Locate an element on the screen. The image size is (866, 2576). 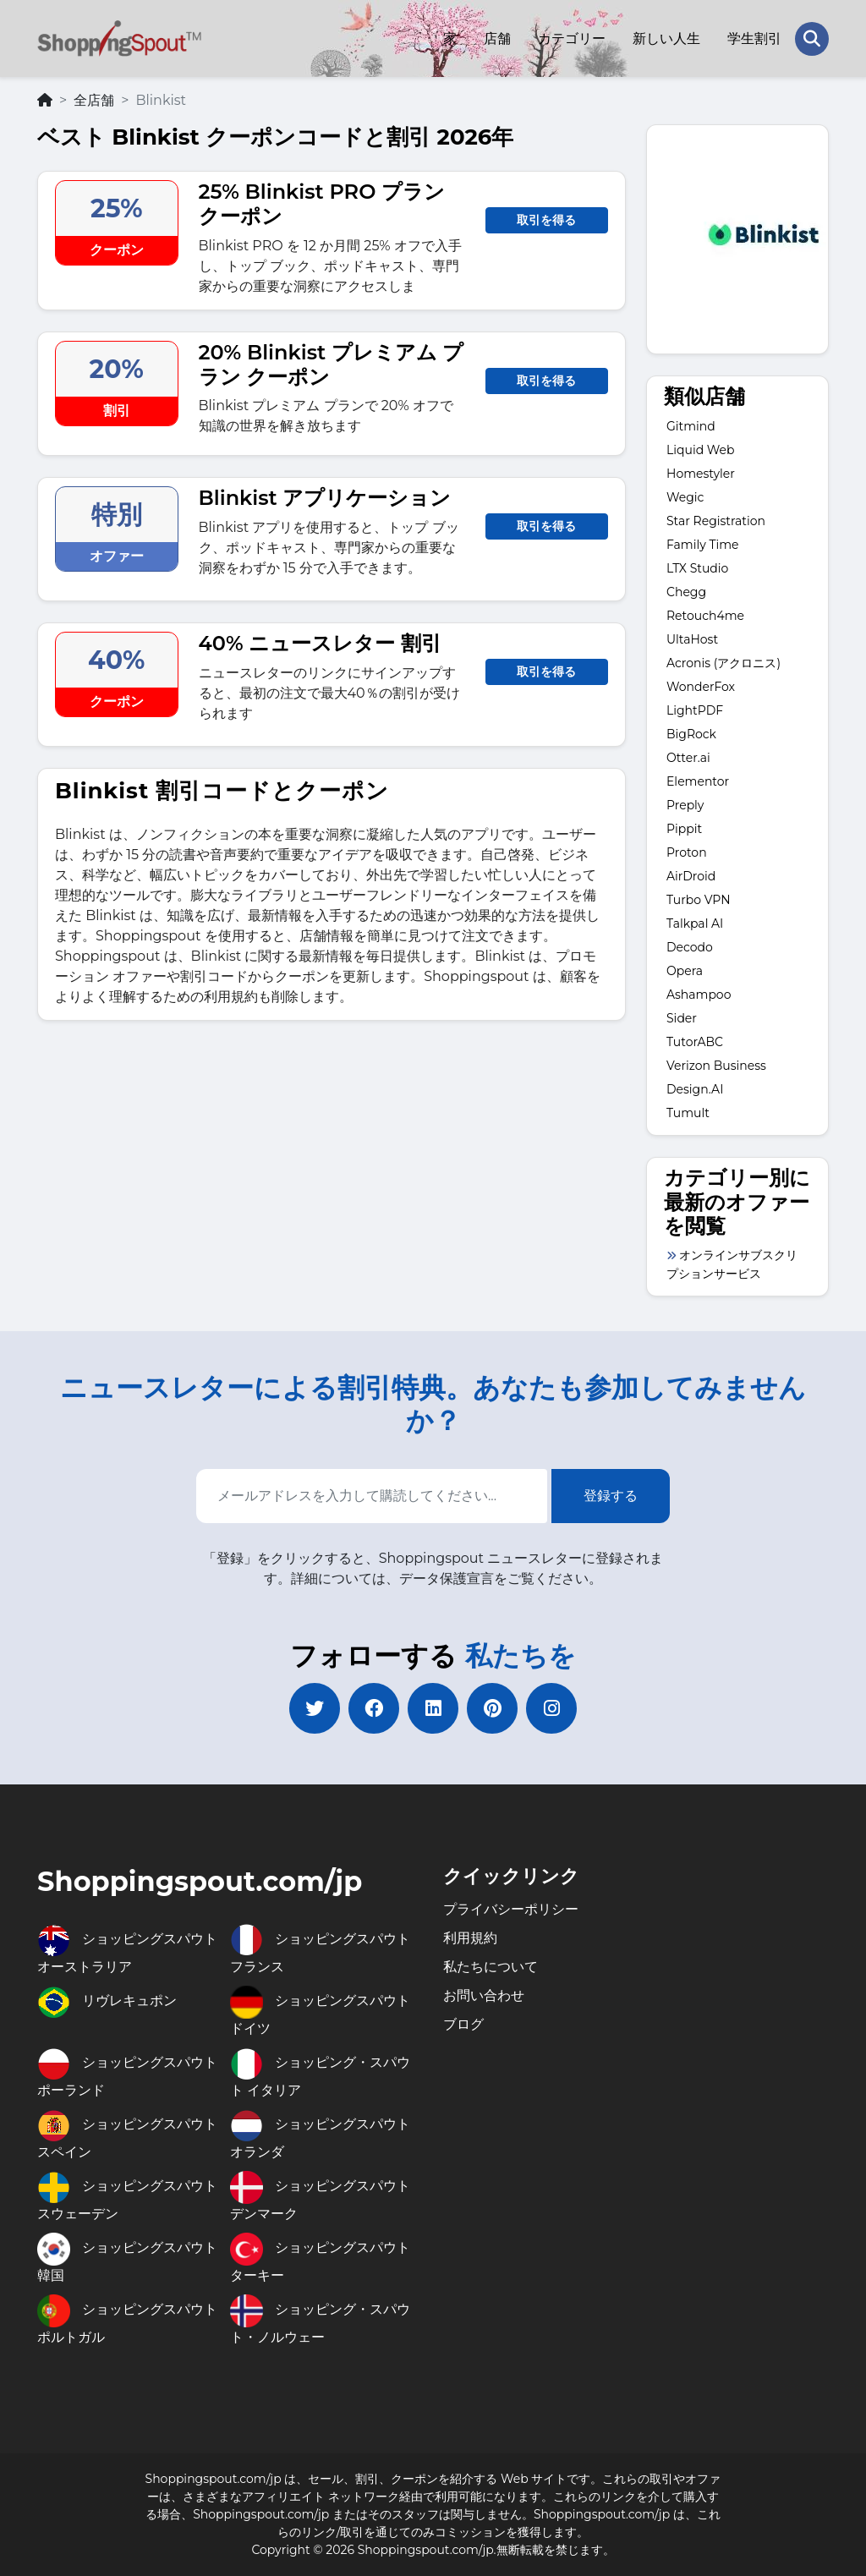
Gitmind is located at coordinates (690, 426).